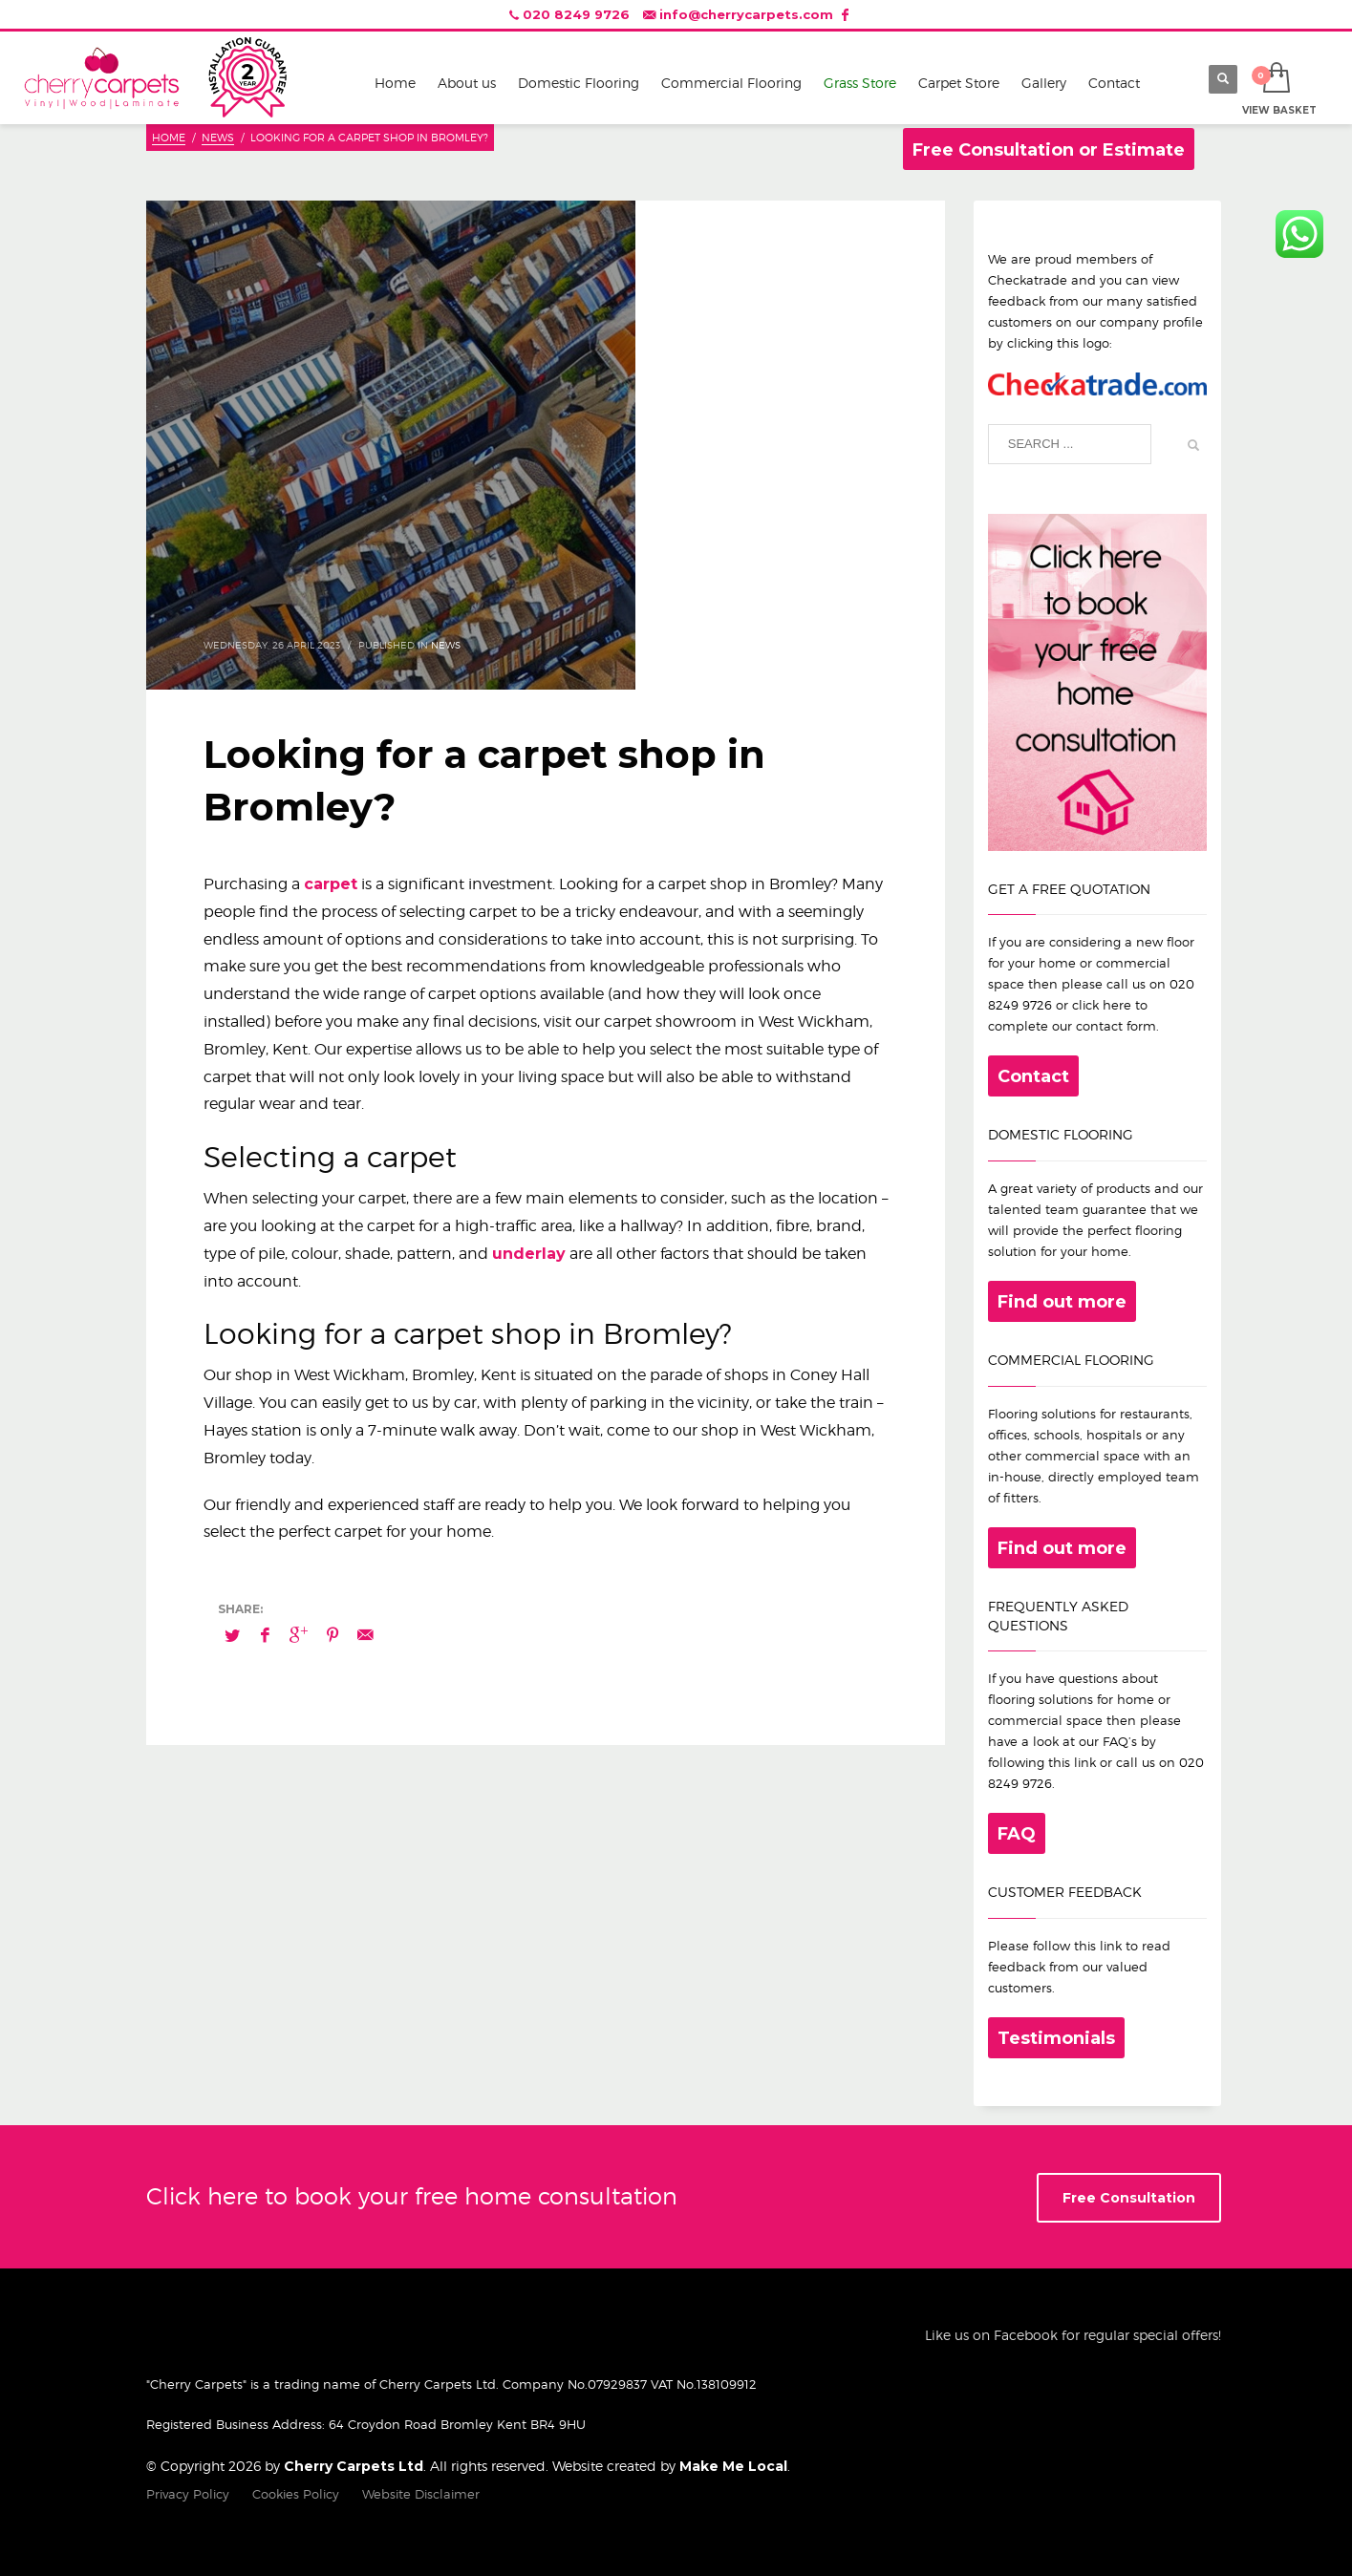 The image size is (1352, 2576). I want to click on 020 8249 9726, so click(576, 14).